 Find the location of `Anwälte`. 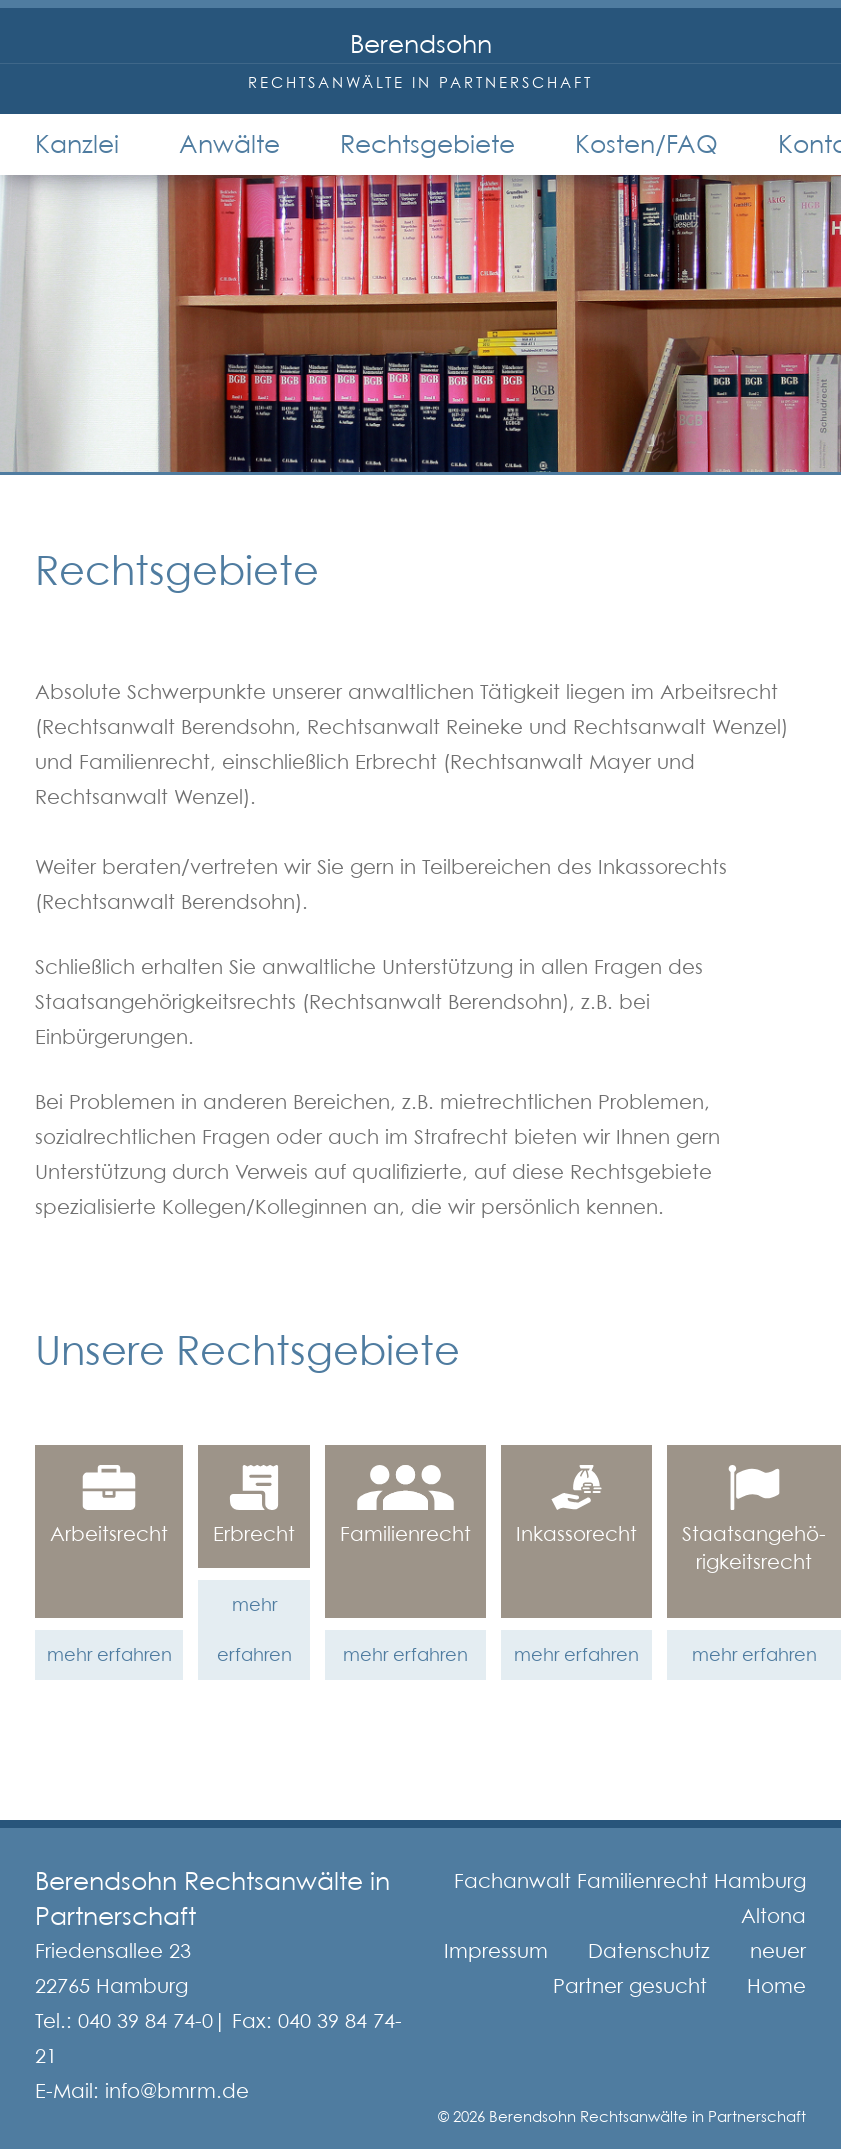

Anwälte is located at coordinates (229, 144).